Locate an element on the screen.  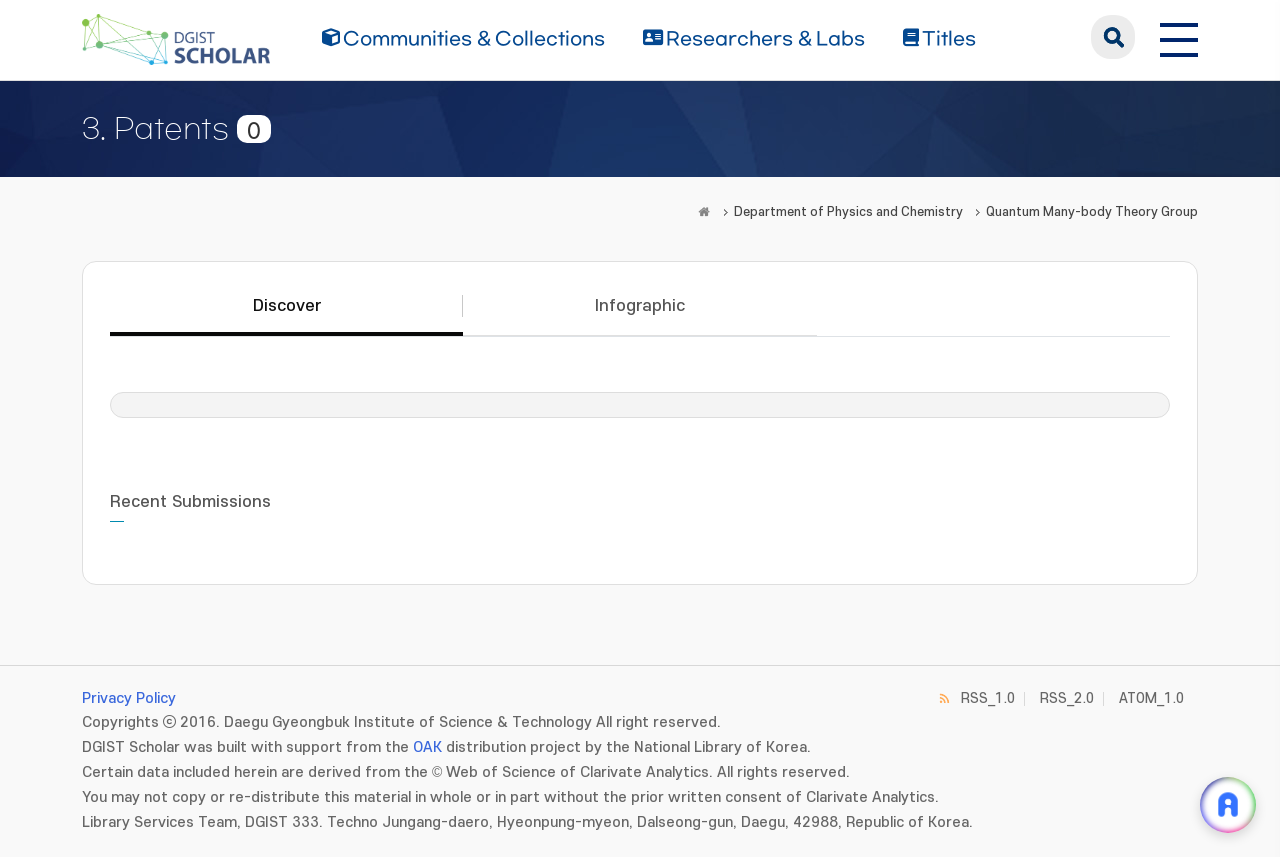
ATOM_1.0 is located at coordinates (1151, 698).